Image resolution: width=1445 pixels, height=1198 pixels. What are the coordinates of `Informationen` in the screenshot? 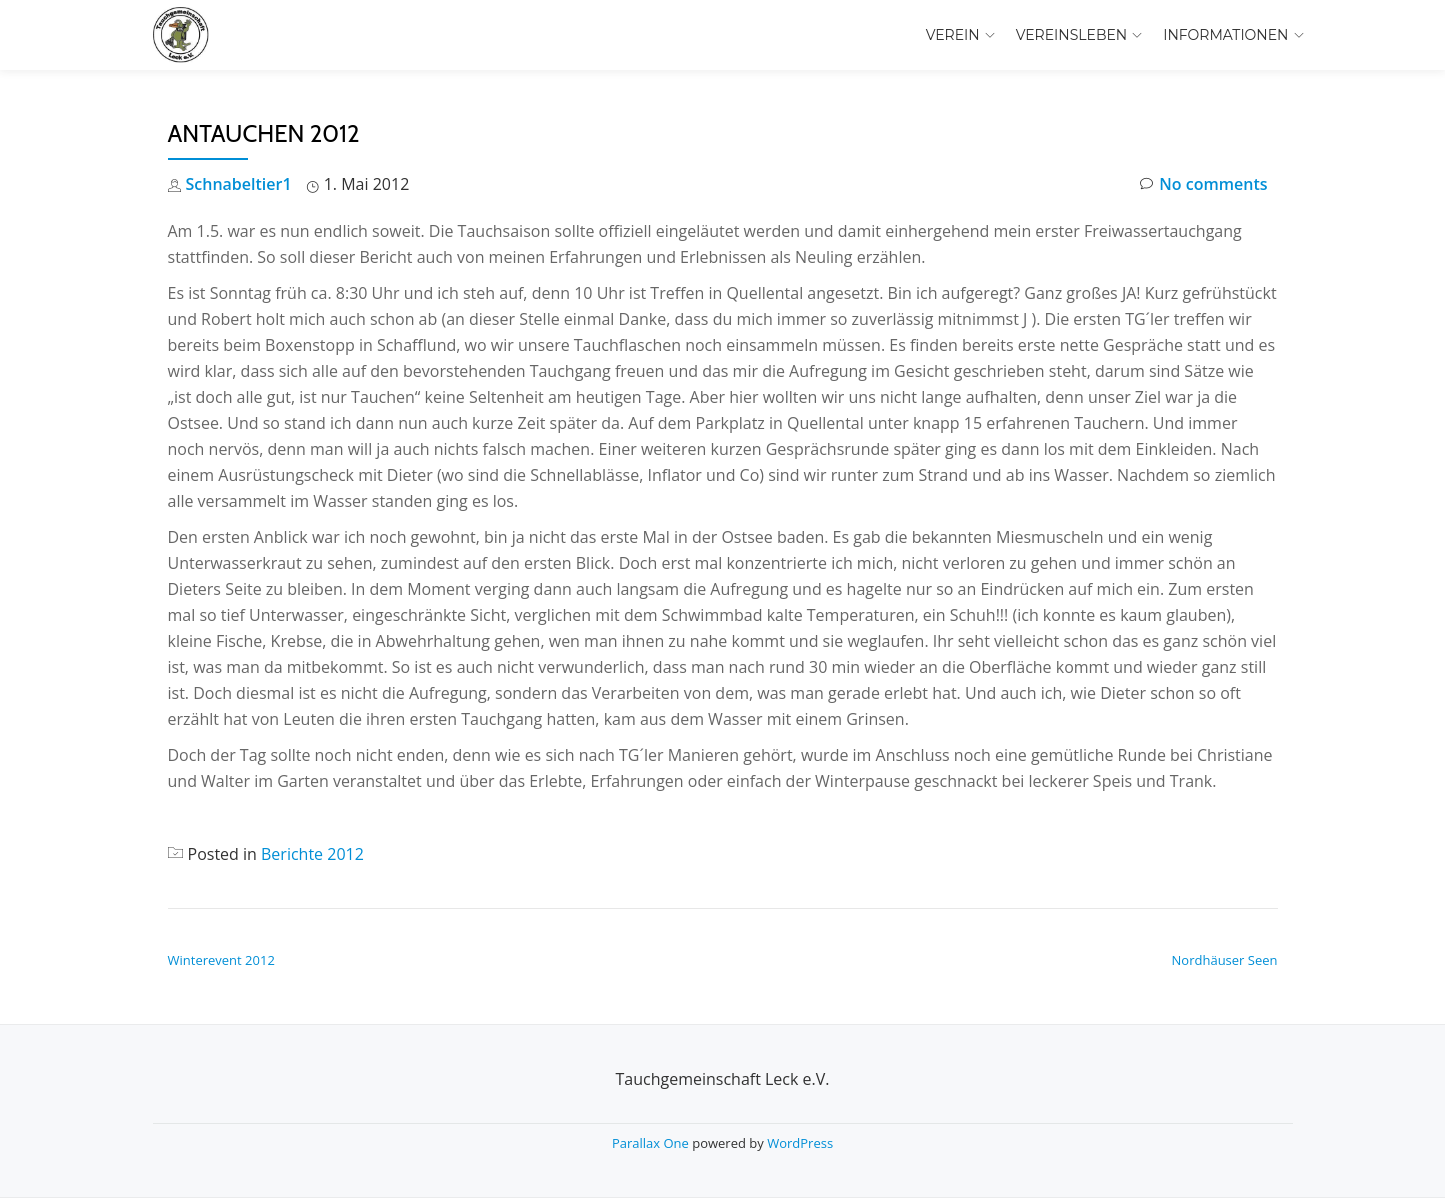 It's located at (1225, 35).